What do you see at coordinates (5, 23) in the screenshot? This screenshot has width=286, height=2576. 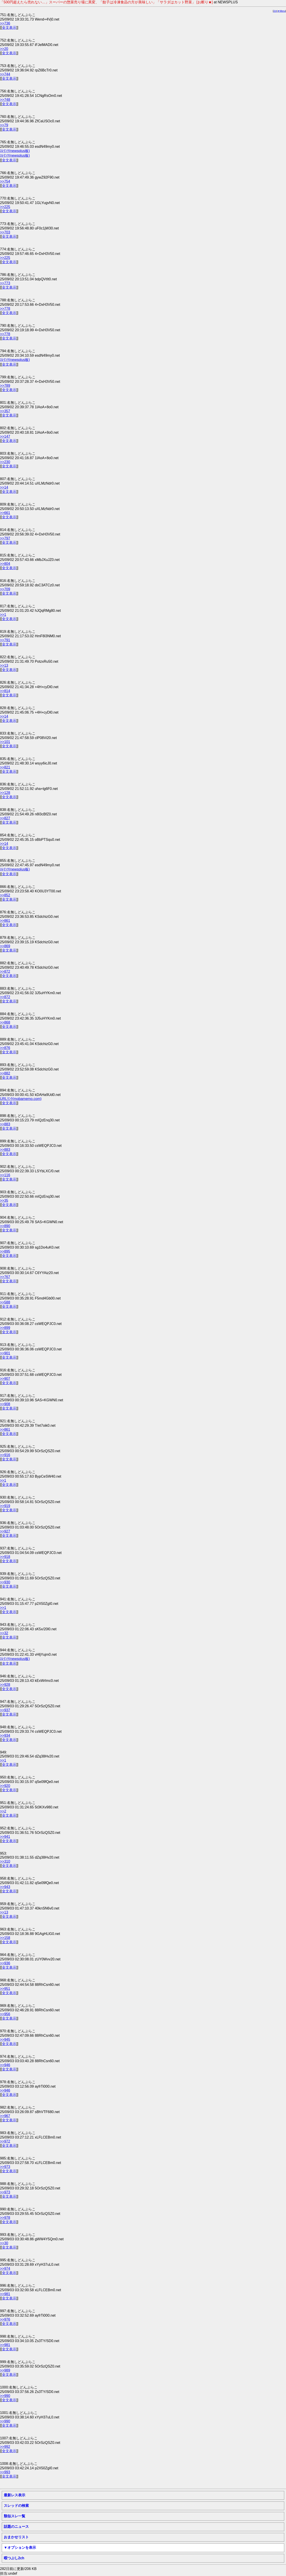 I see `>>736` at bounding box center [5, 23].